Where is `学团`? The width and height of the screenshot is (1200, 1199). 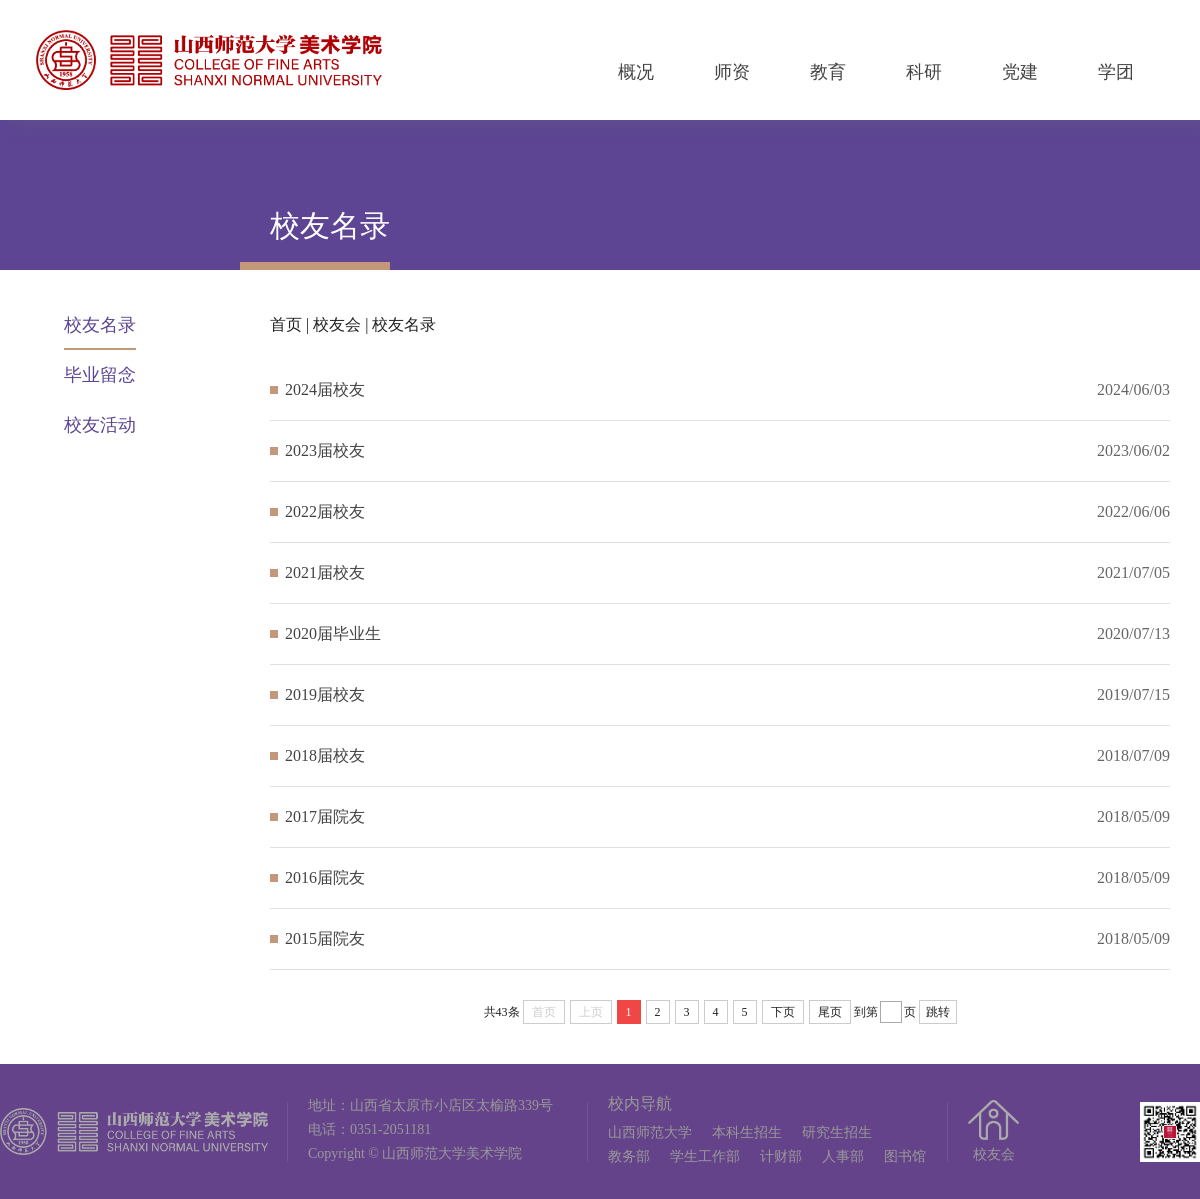 学团 is located at coordinates (1116, 72).